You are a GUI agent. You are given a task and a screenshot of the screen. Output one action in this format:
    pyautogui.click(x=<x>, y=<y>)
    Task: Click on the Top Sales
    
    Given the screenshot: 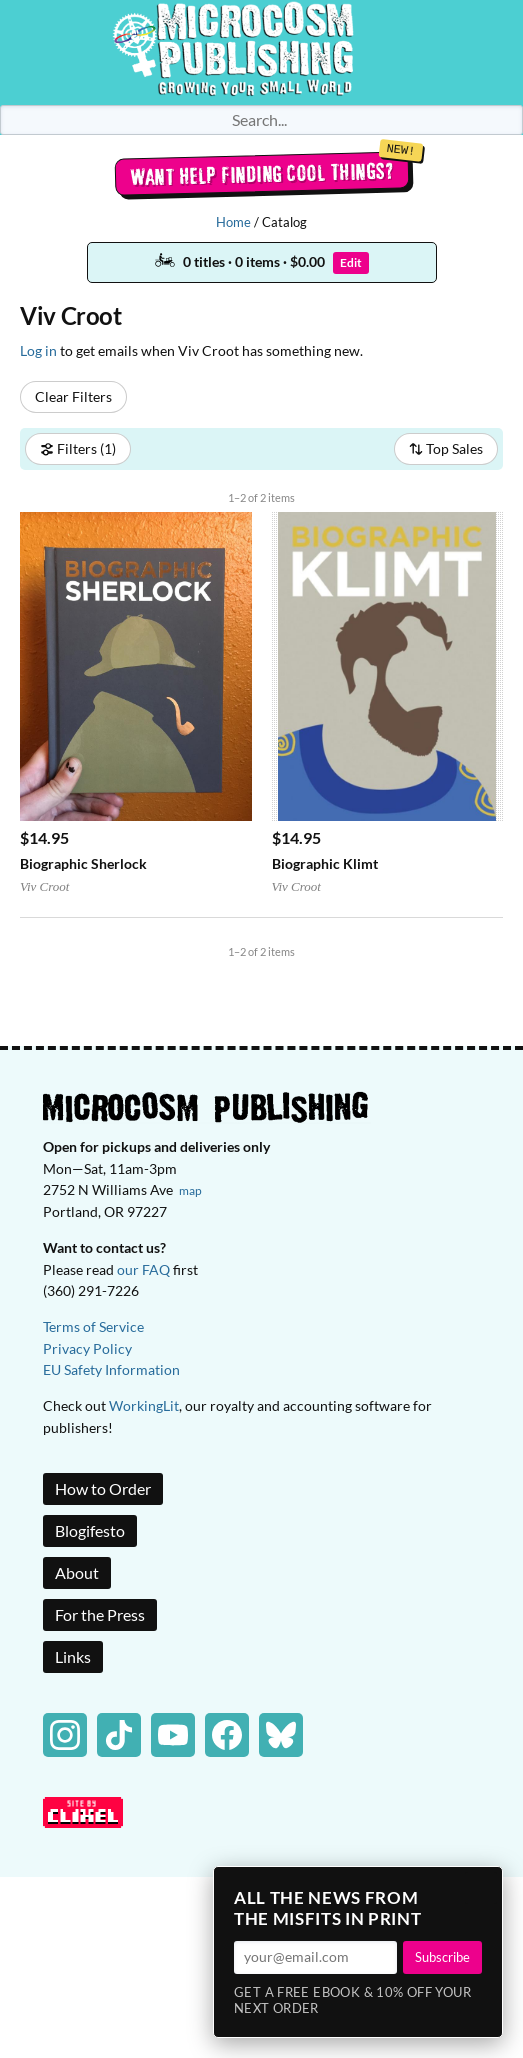 What is the action you would take?
    pyautogui.click(x=446, y=448)
    